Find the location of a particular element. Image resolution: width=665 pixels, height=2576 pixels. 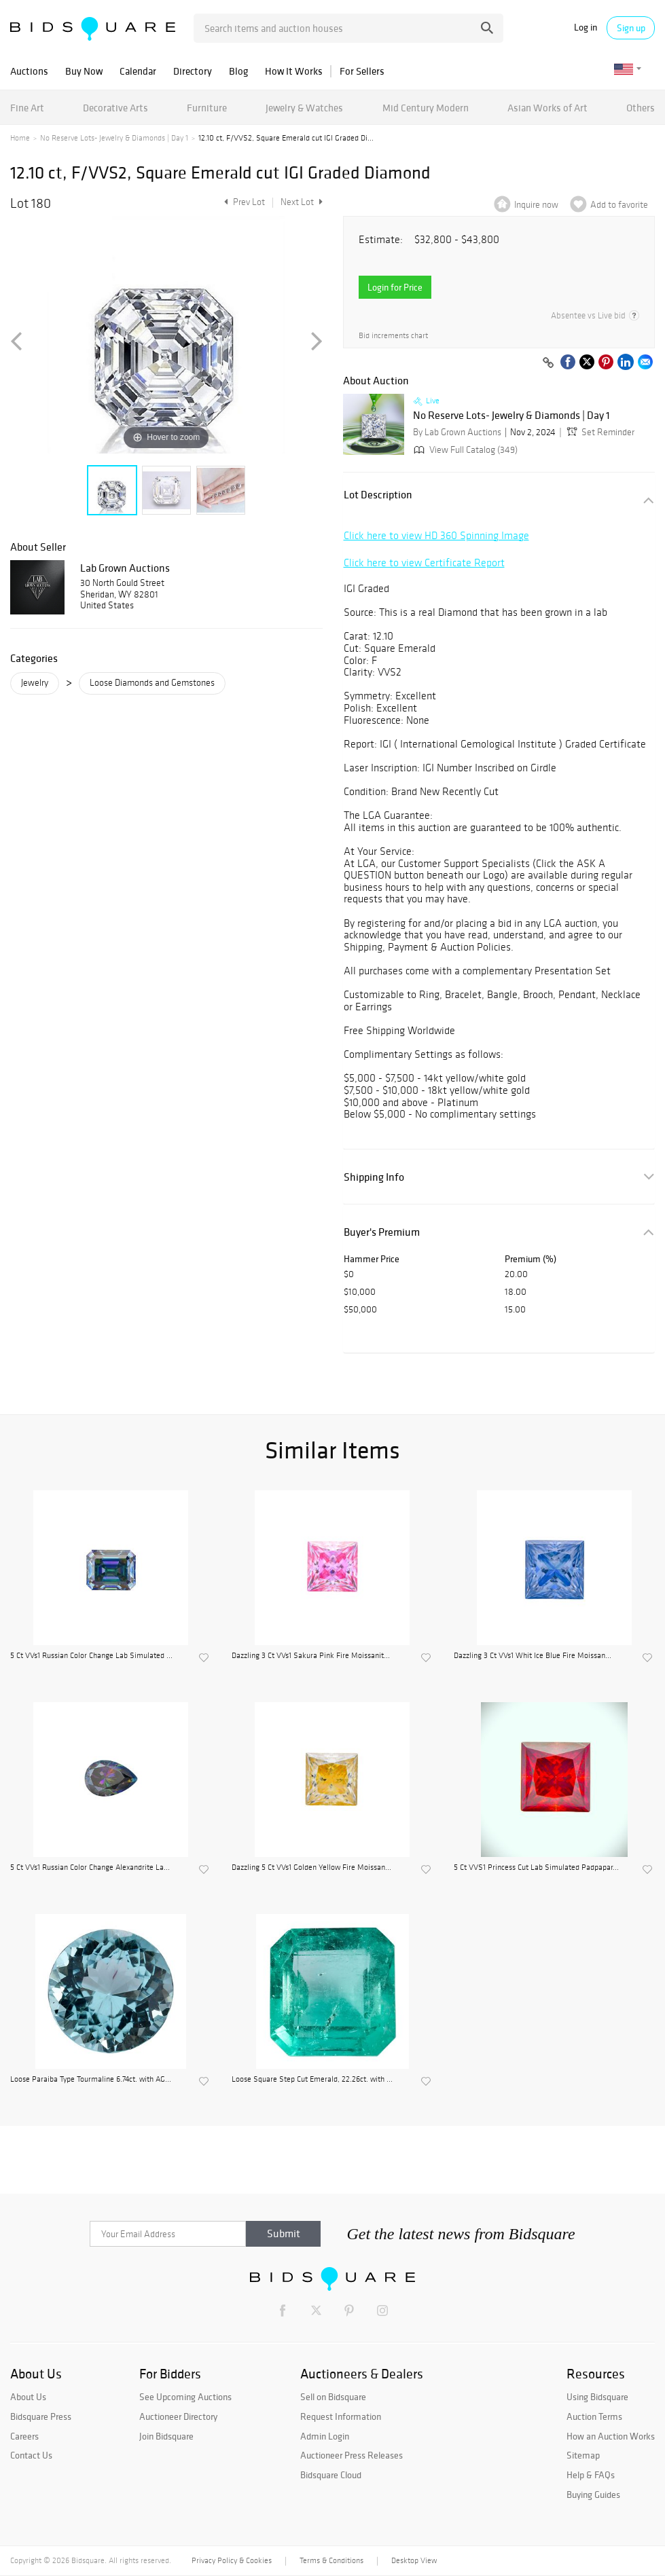

Add to favorite is located at coordinates (619, 204).